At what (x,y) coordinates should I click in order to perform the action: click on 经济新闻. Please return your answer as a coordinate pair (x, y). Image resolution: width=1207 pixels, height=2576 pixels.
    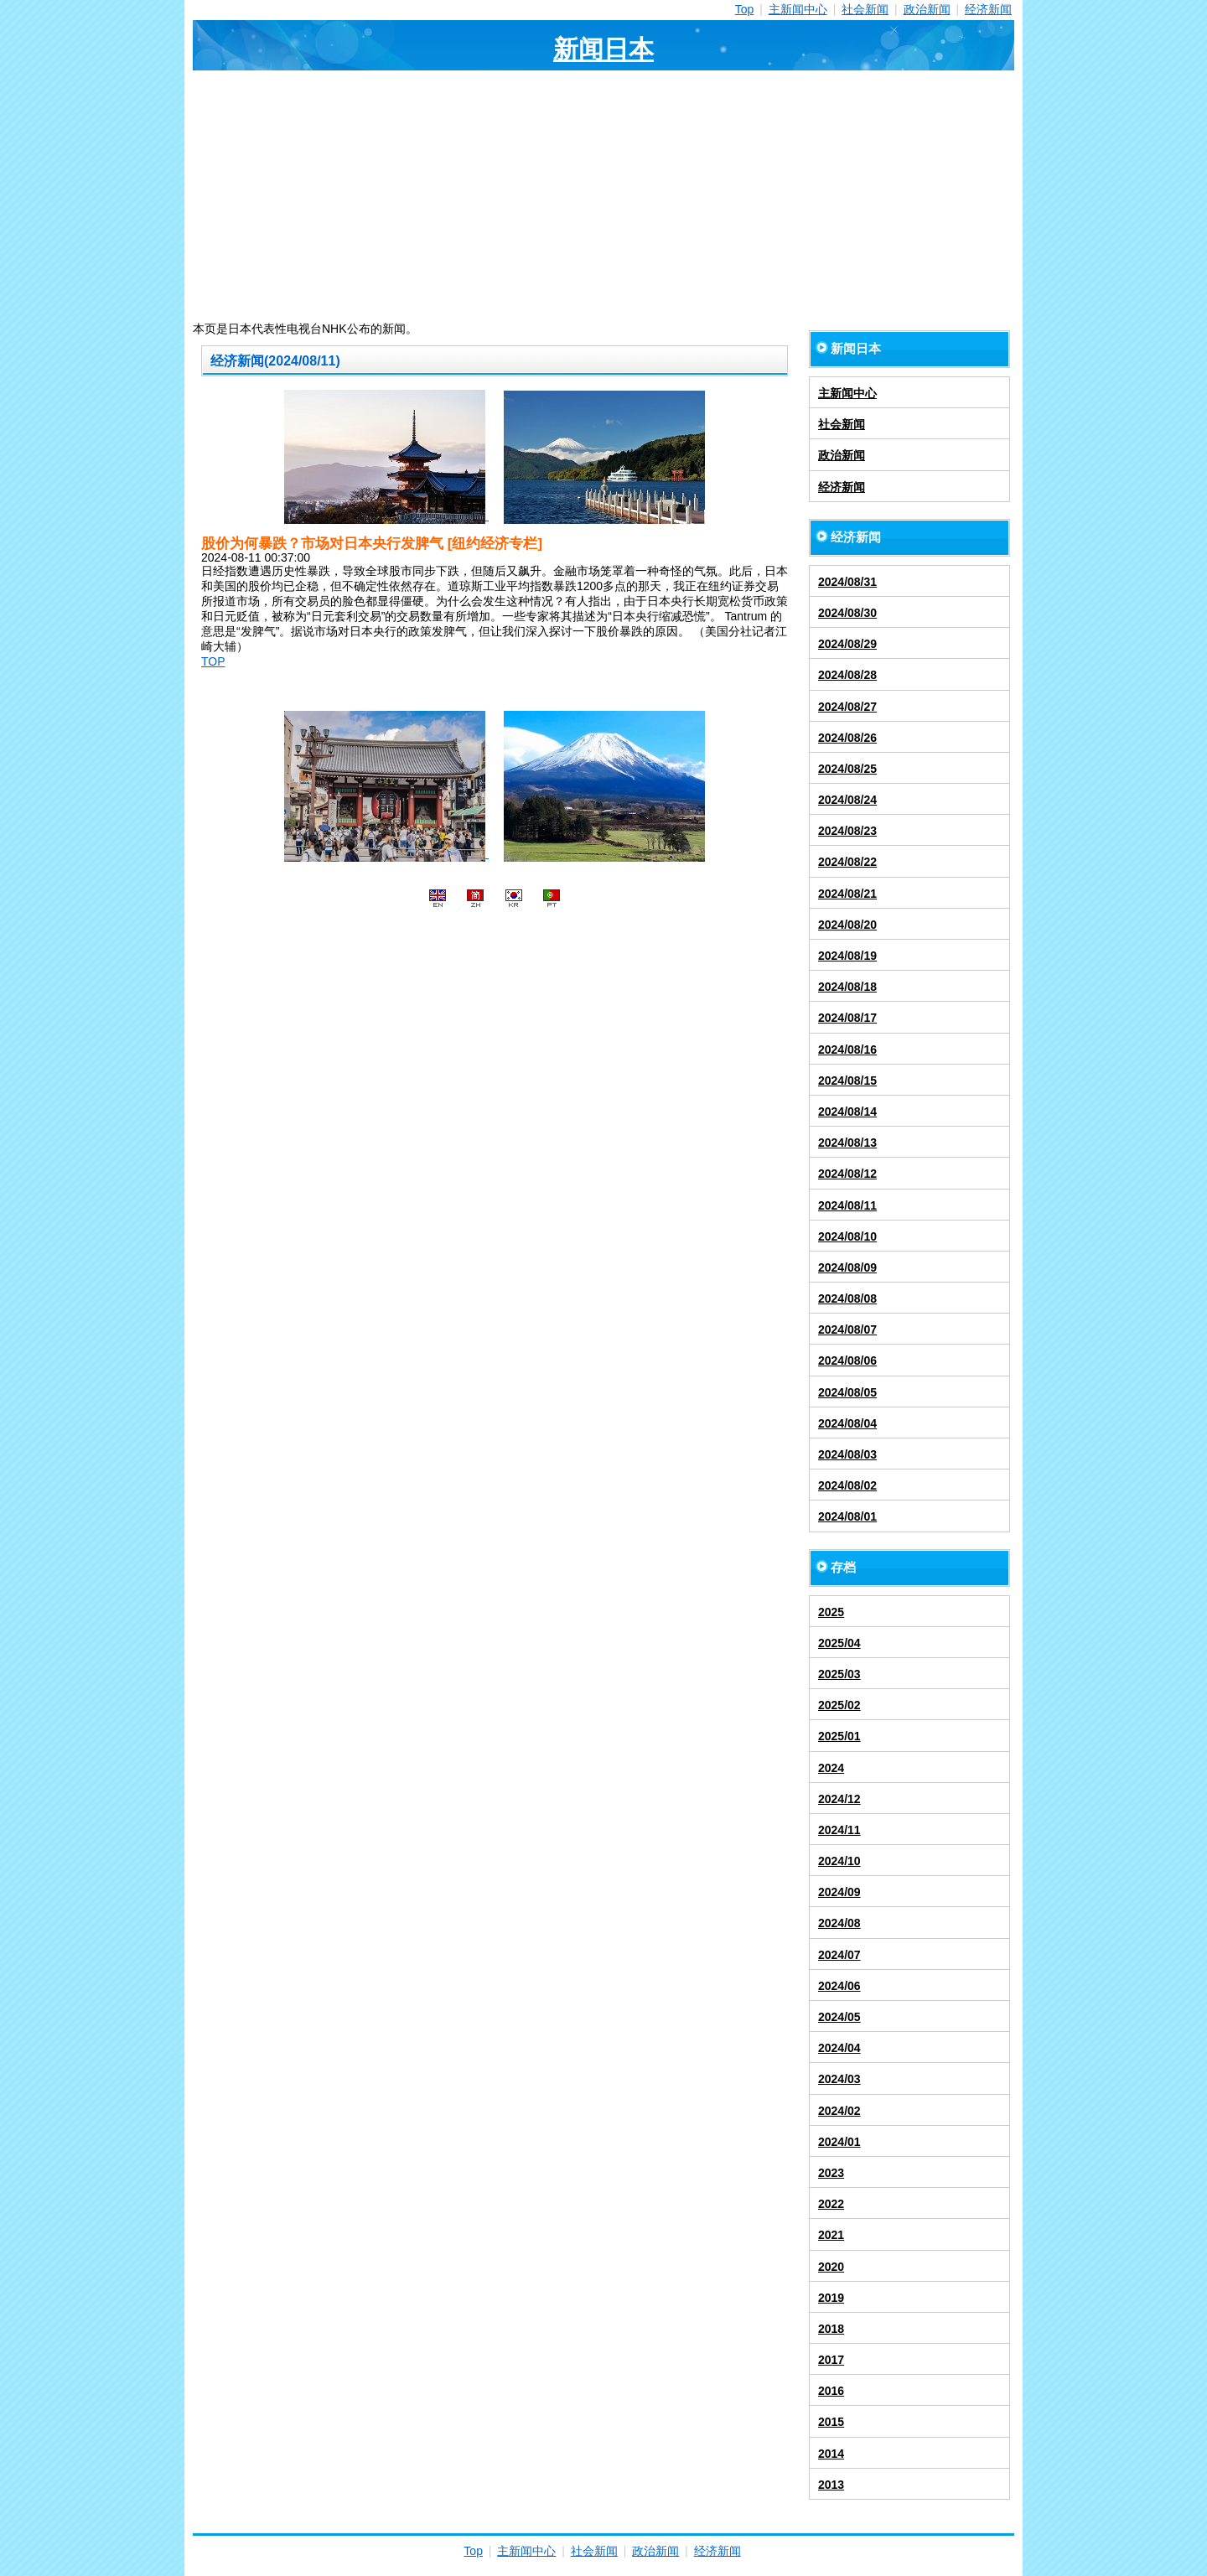
    Looking at the image, I should click on (988, 9).